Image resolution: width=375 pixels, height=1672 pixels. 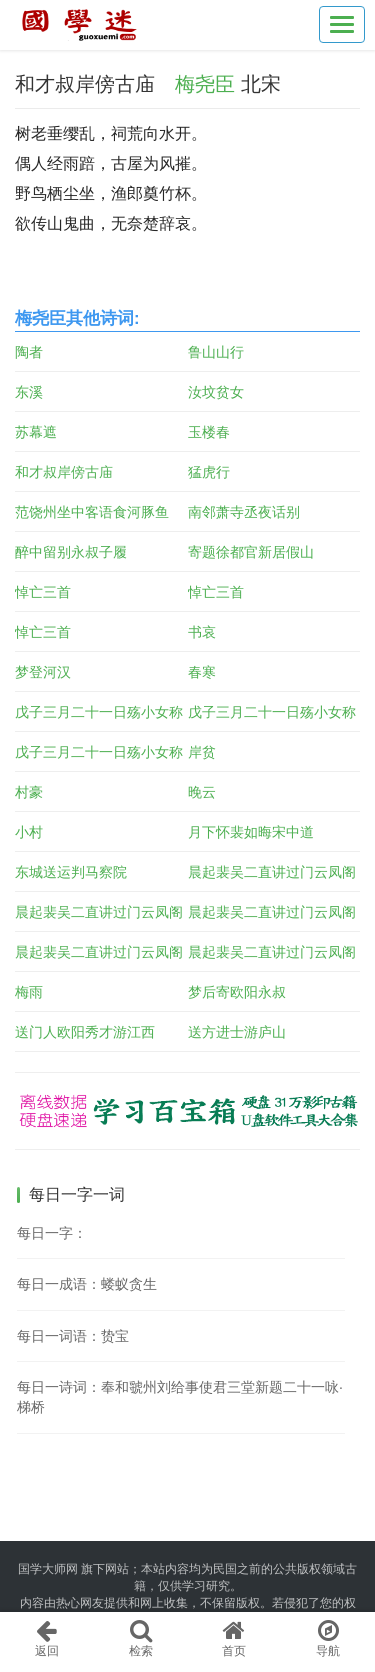 I want to click on 南邻萧寺丞夜话别, so click(x=244, y=512).